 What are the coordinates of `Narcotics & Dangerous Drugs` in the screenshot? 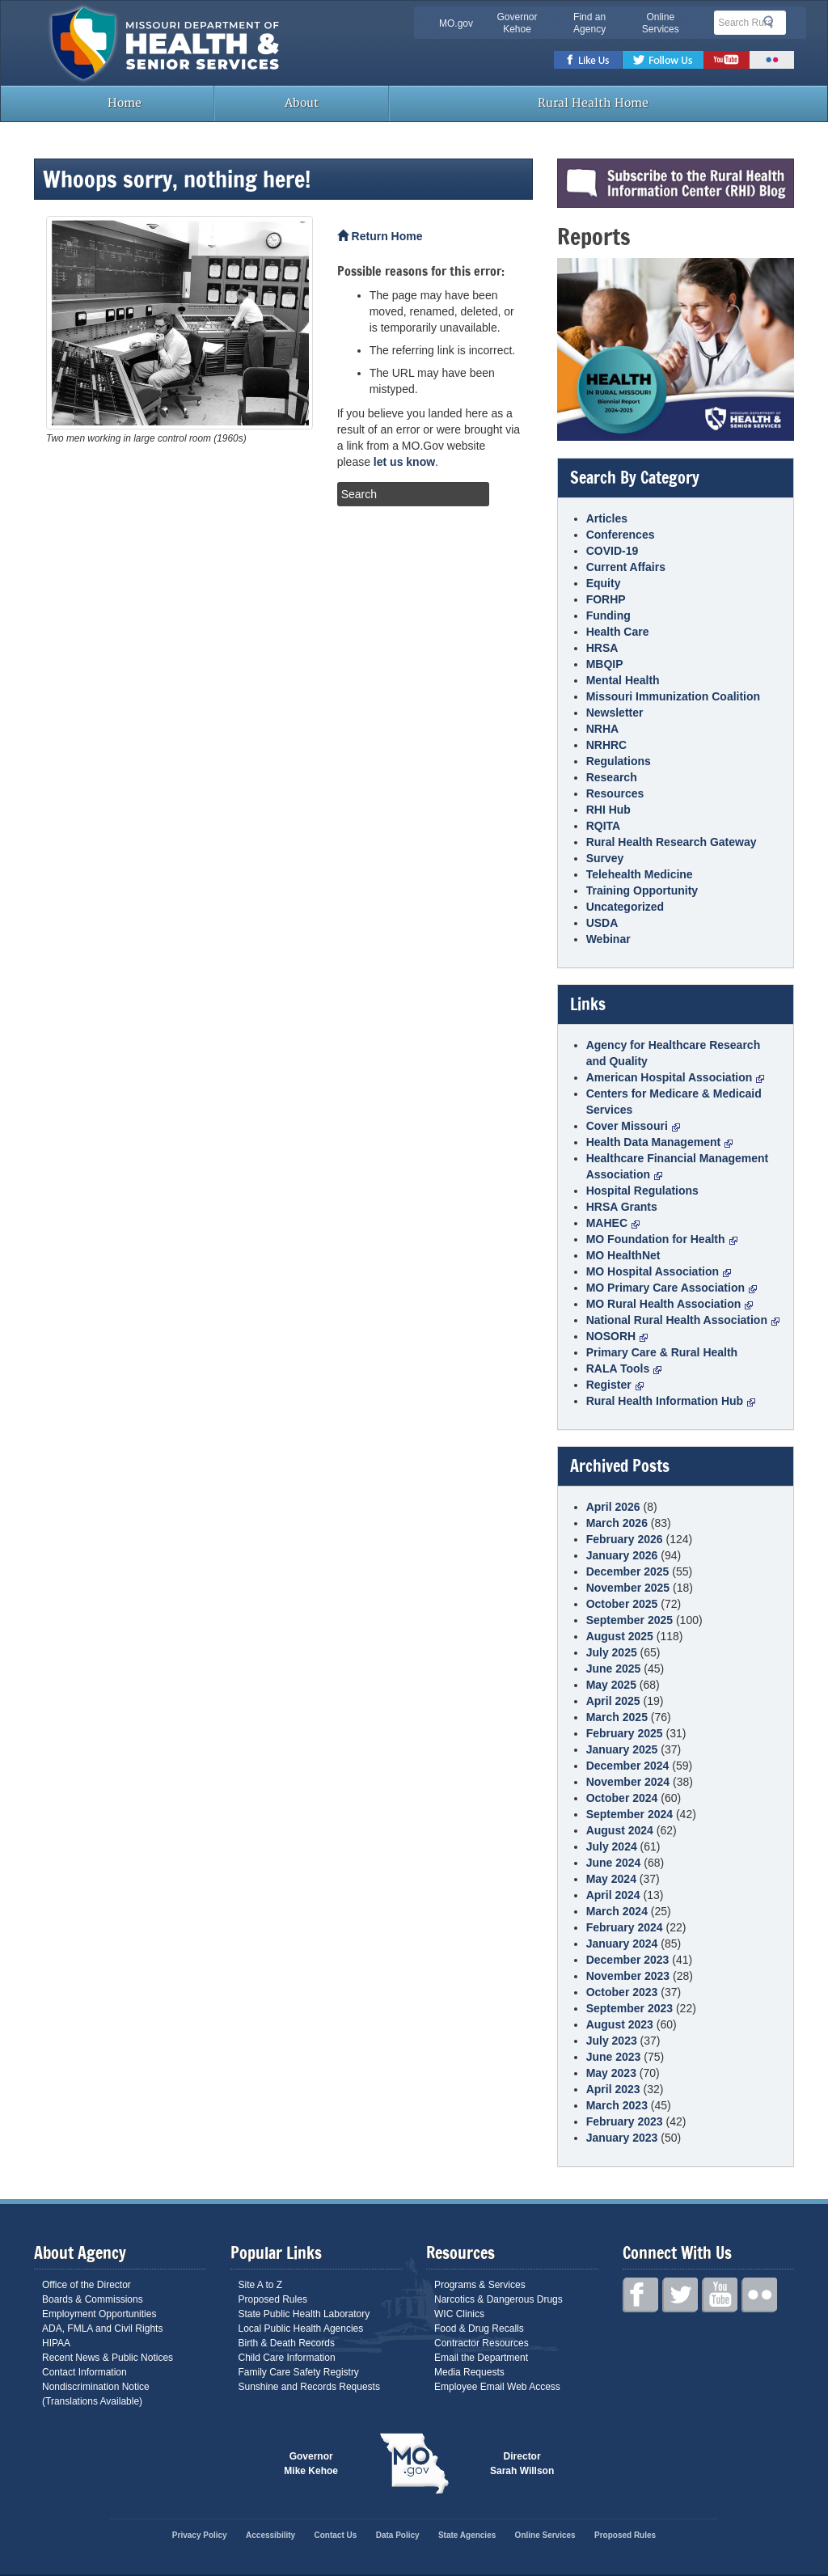 It's located at (498, 2299).